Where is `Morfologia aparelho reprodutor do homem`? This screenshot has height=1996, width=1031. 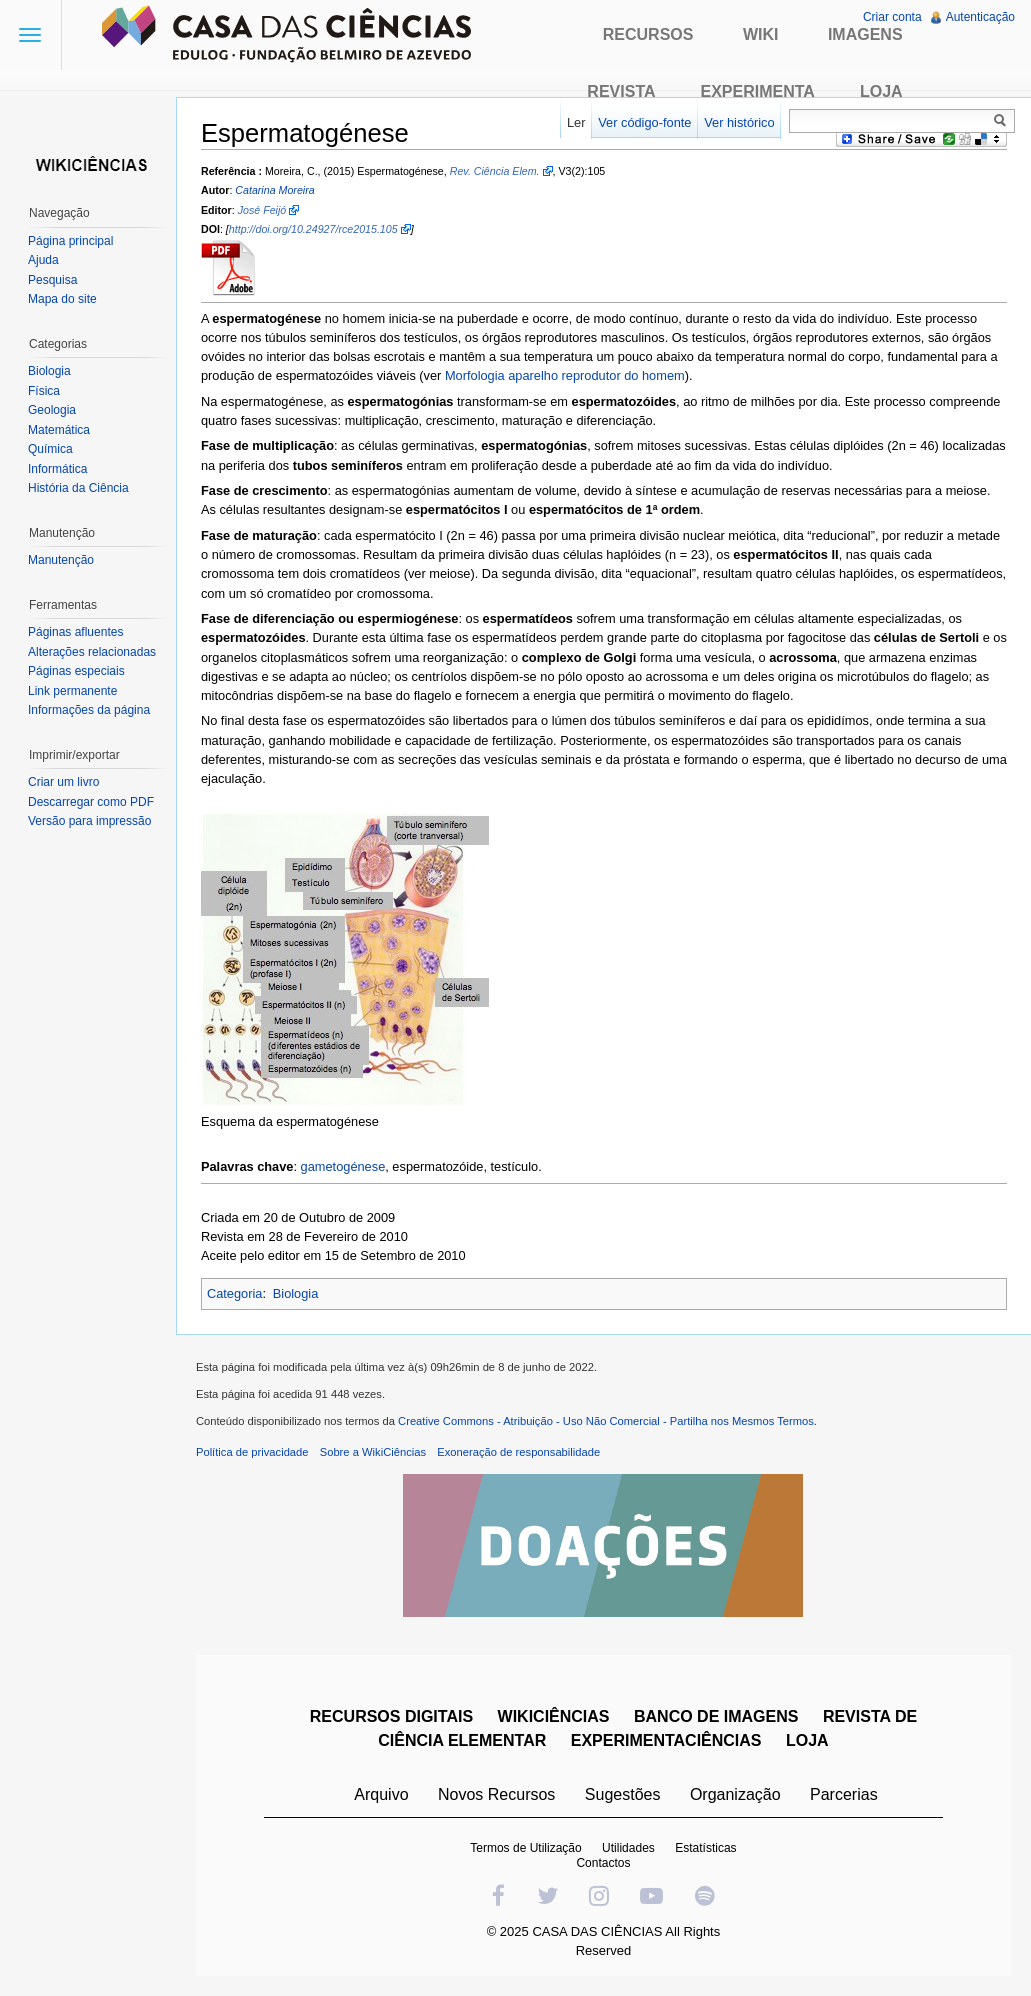
Morfologia aparelho reprodutor do homem is located at coordinates (565, 375).